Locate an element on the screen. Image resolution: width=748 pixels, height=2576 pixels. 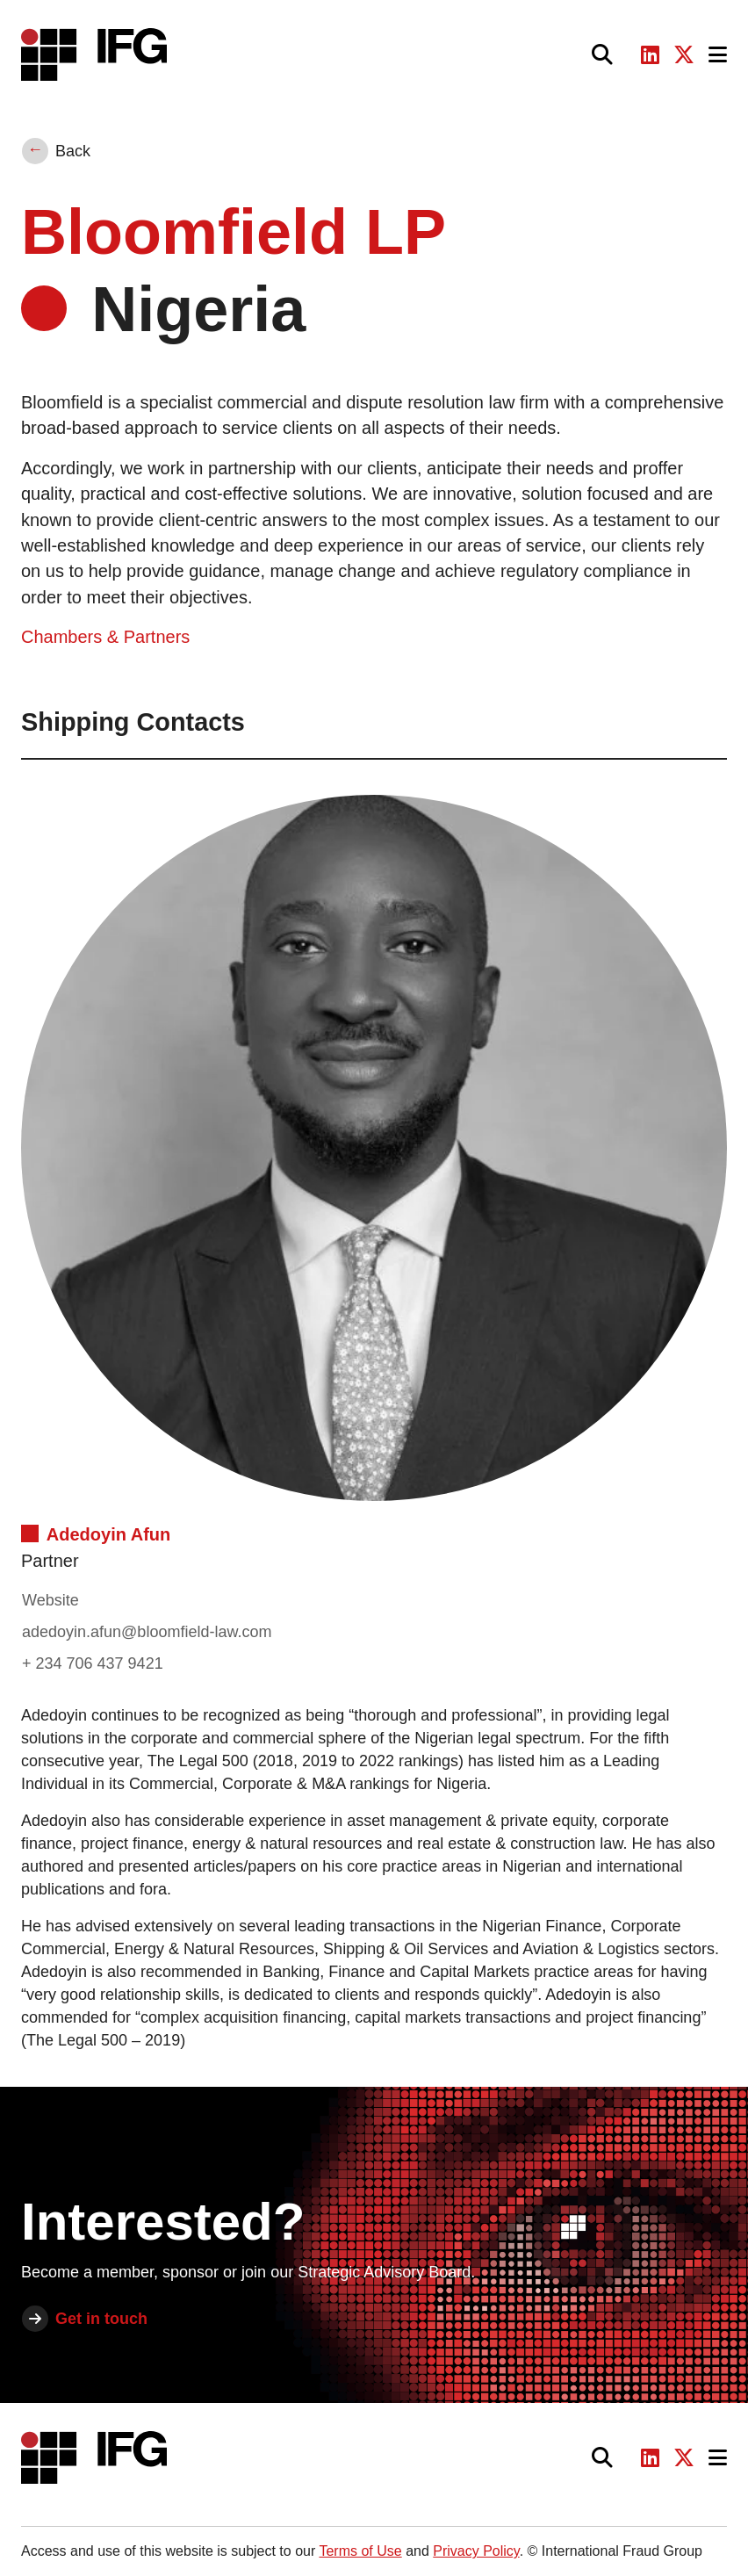
+ 234 706 437 9421 is located at coordinates (92, 1663).